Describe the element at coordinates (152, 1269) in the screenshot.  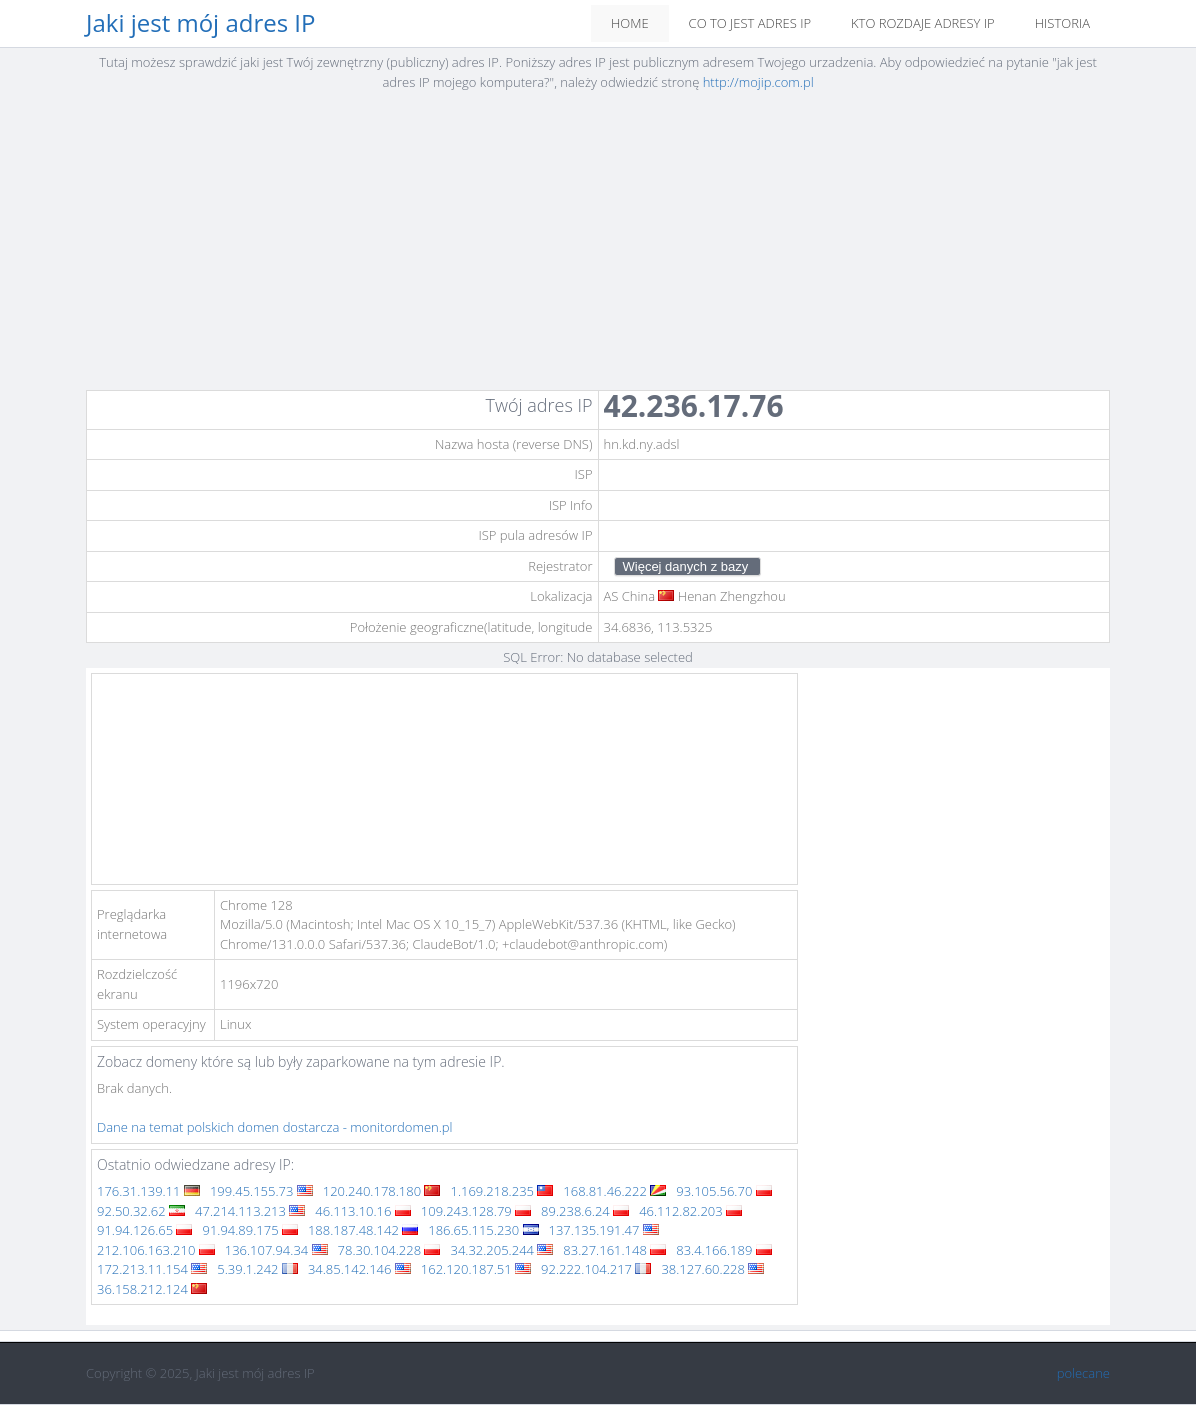
I see `172.213.11.154` at that location.